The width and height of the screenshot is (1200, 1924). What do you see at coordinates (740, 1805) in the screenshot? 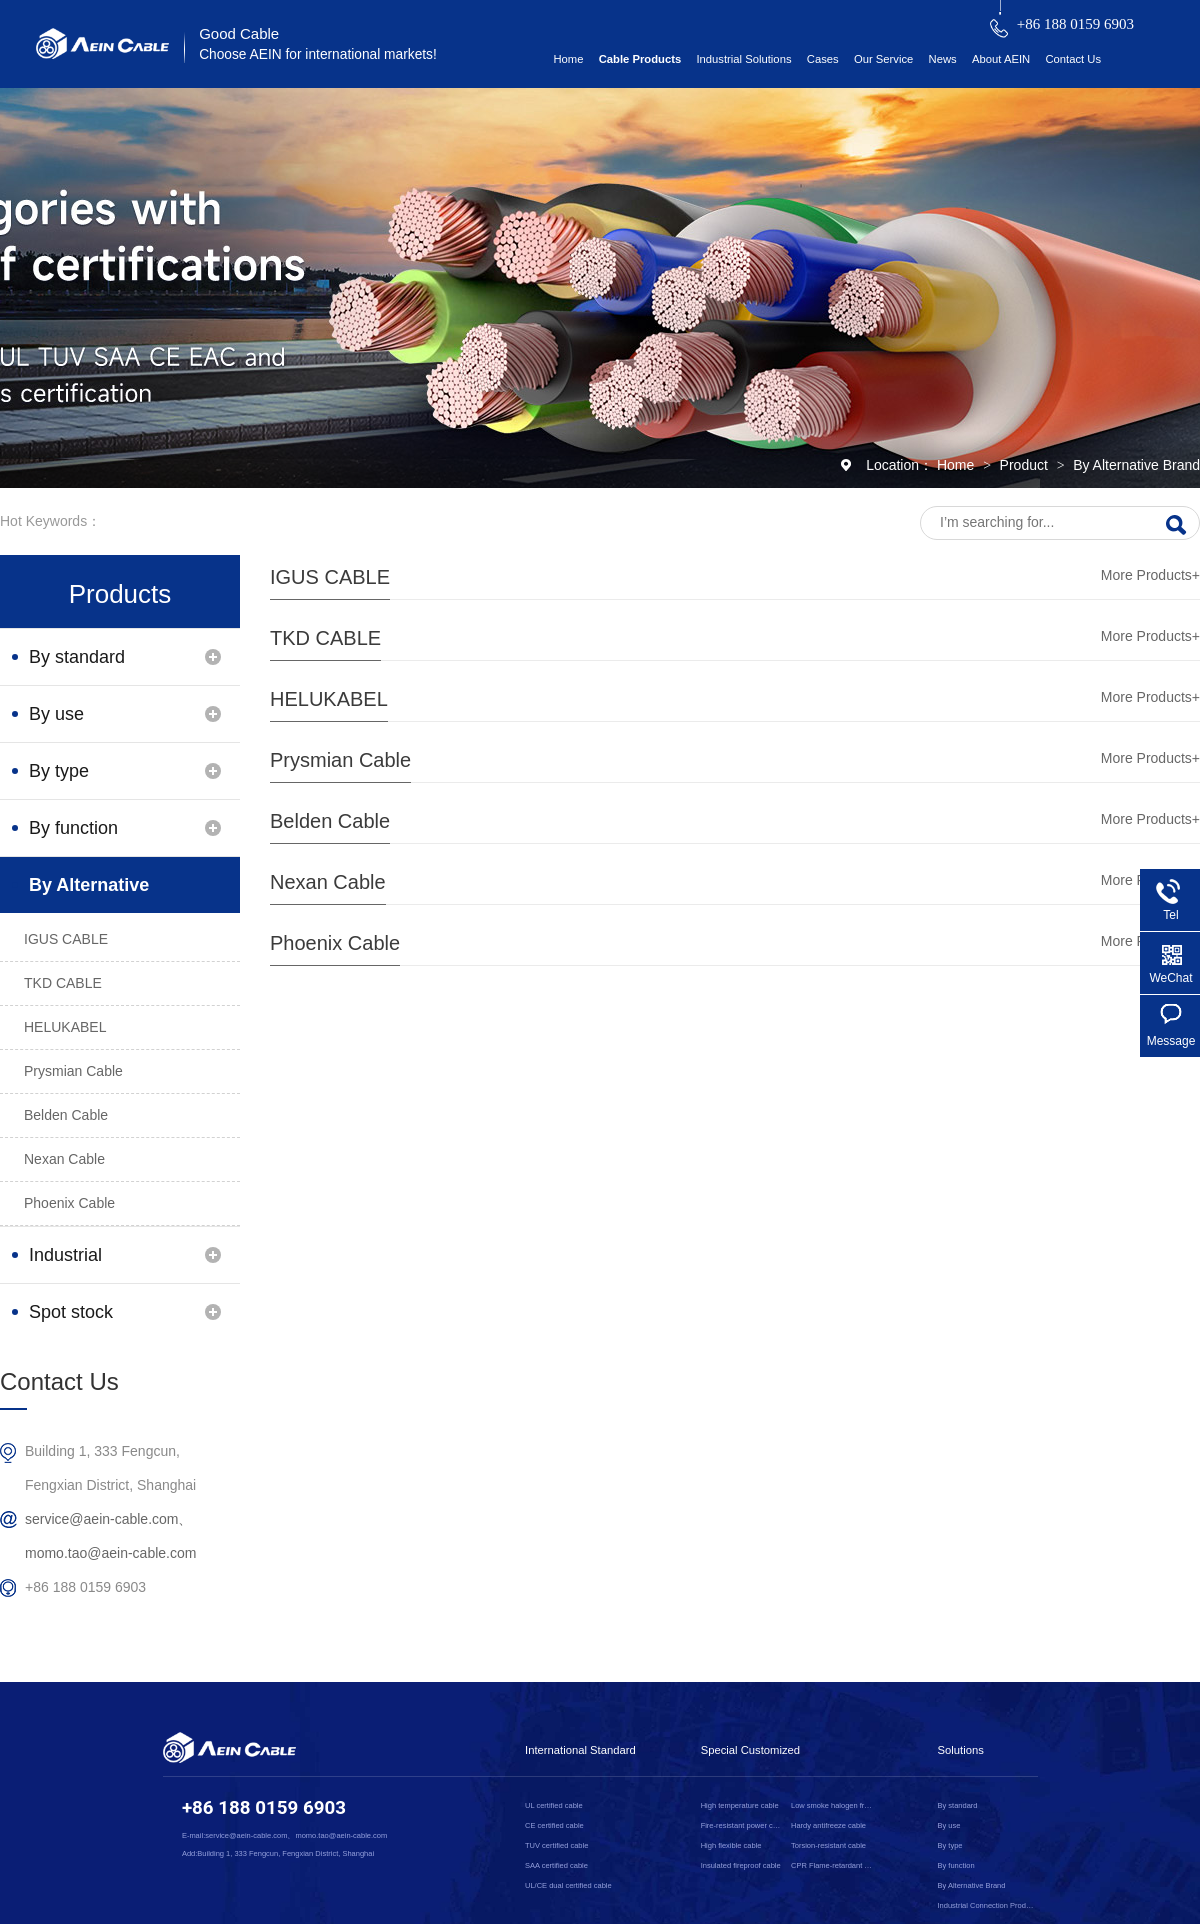
I see `High temperature cable` at bounding box center [740, 1805].